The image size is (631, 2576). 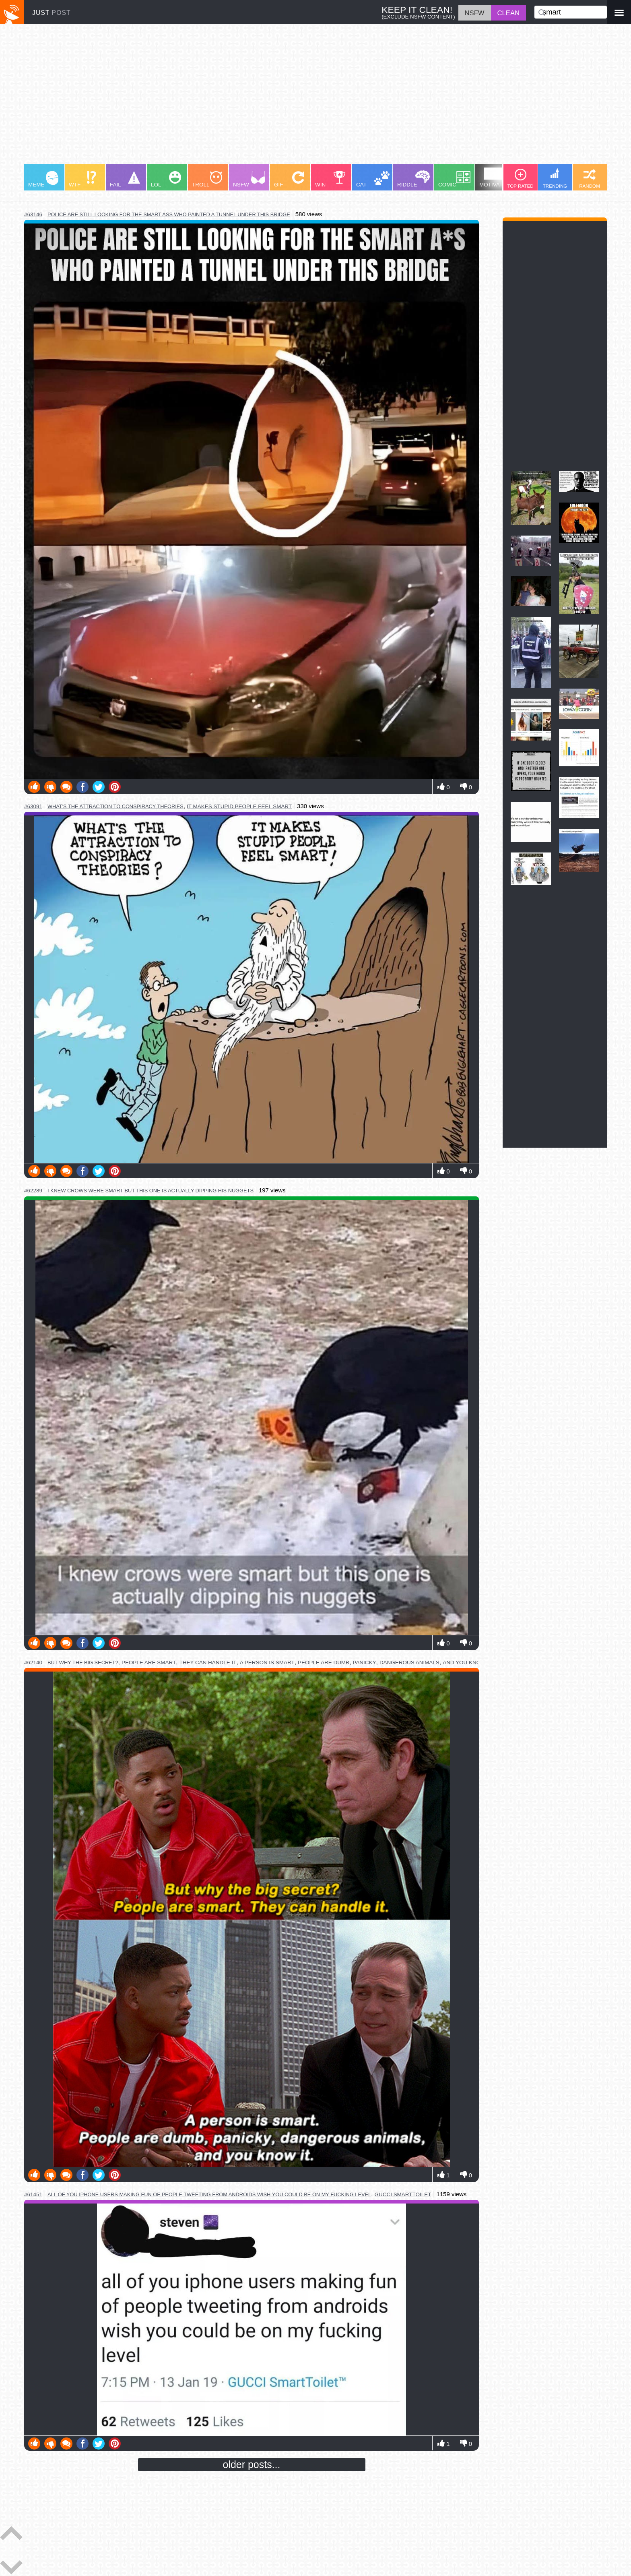 I want to click on RIDDLE, so click(x=413, y=179).